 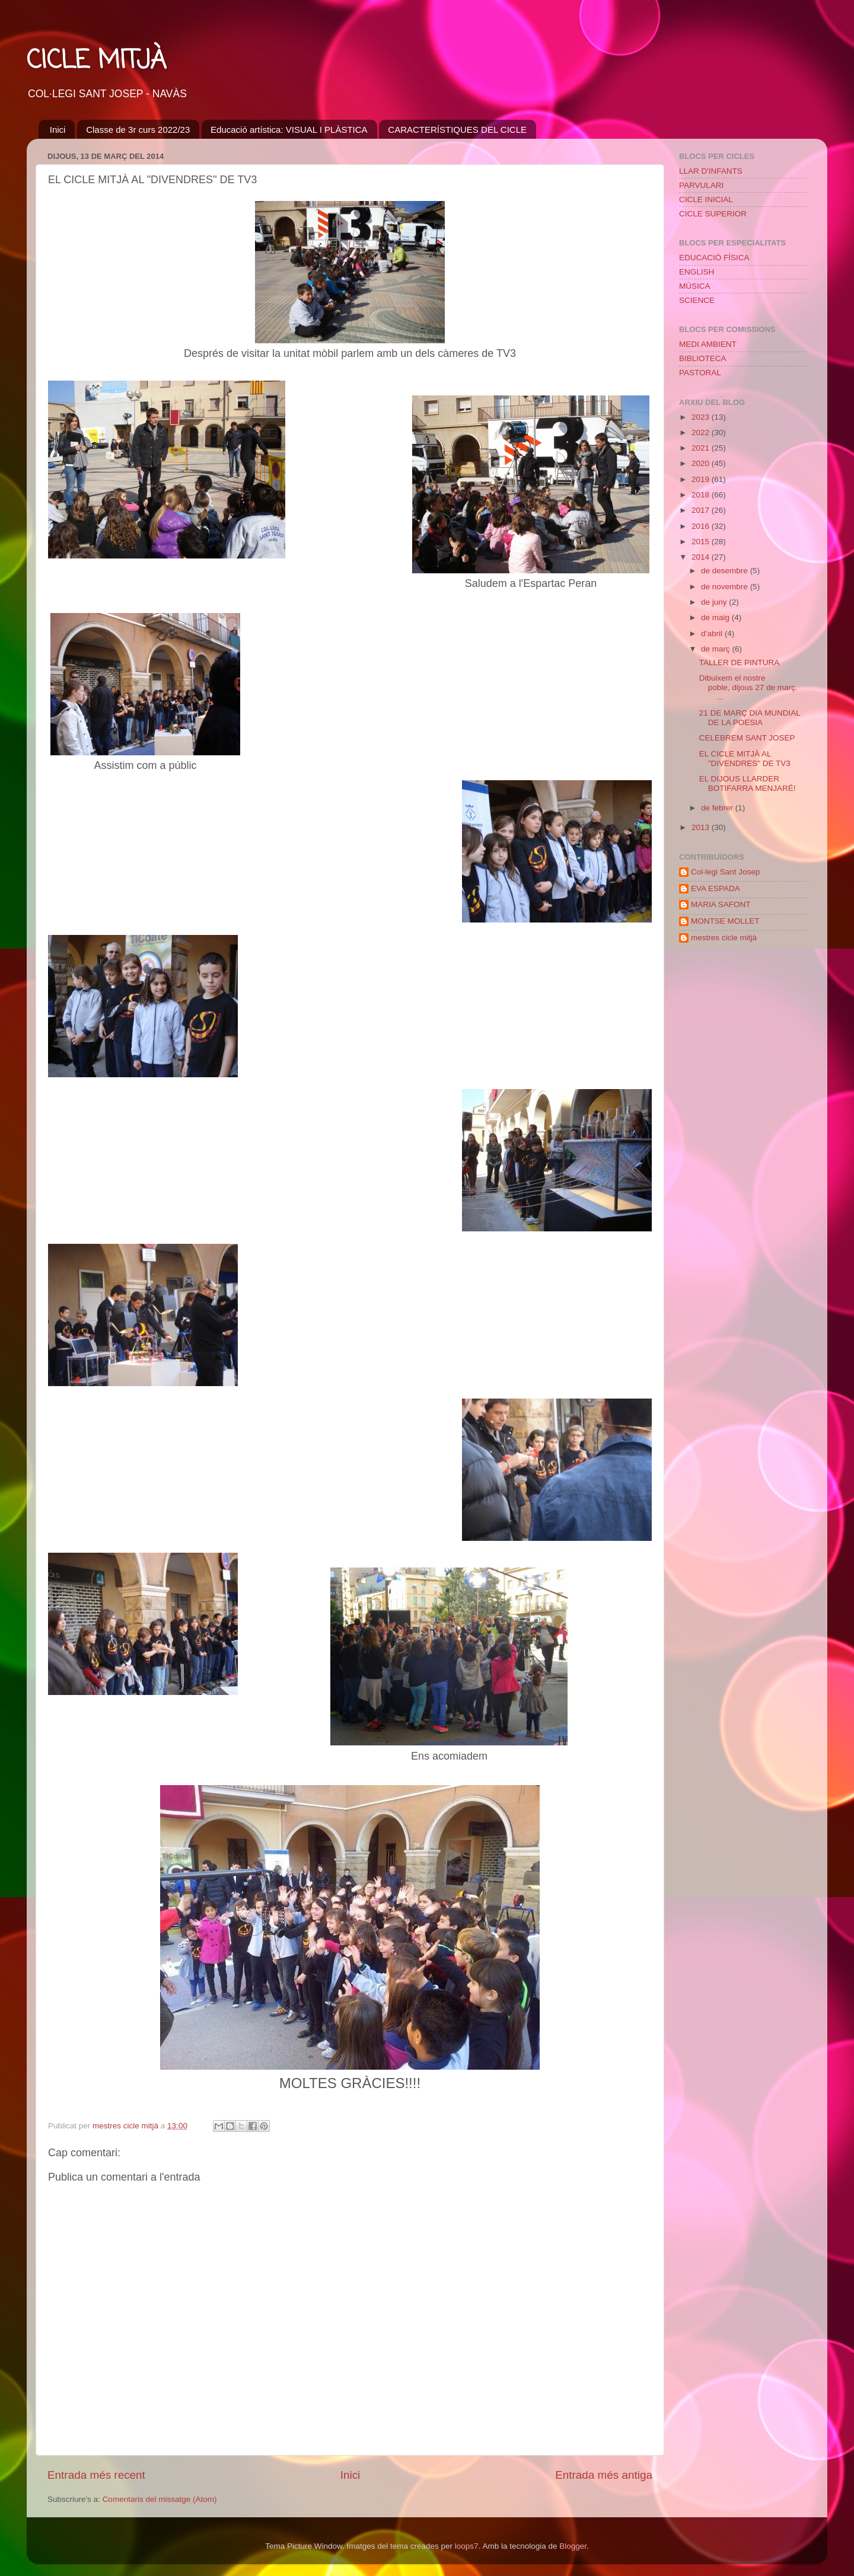 What do you see at coordinates (702, 541) in the screenshot?
I see `2015` at bounding box center [702, 541].